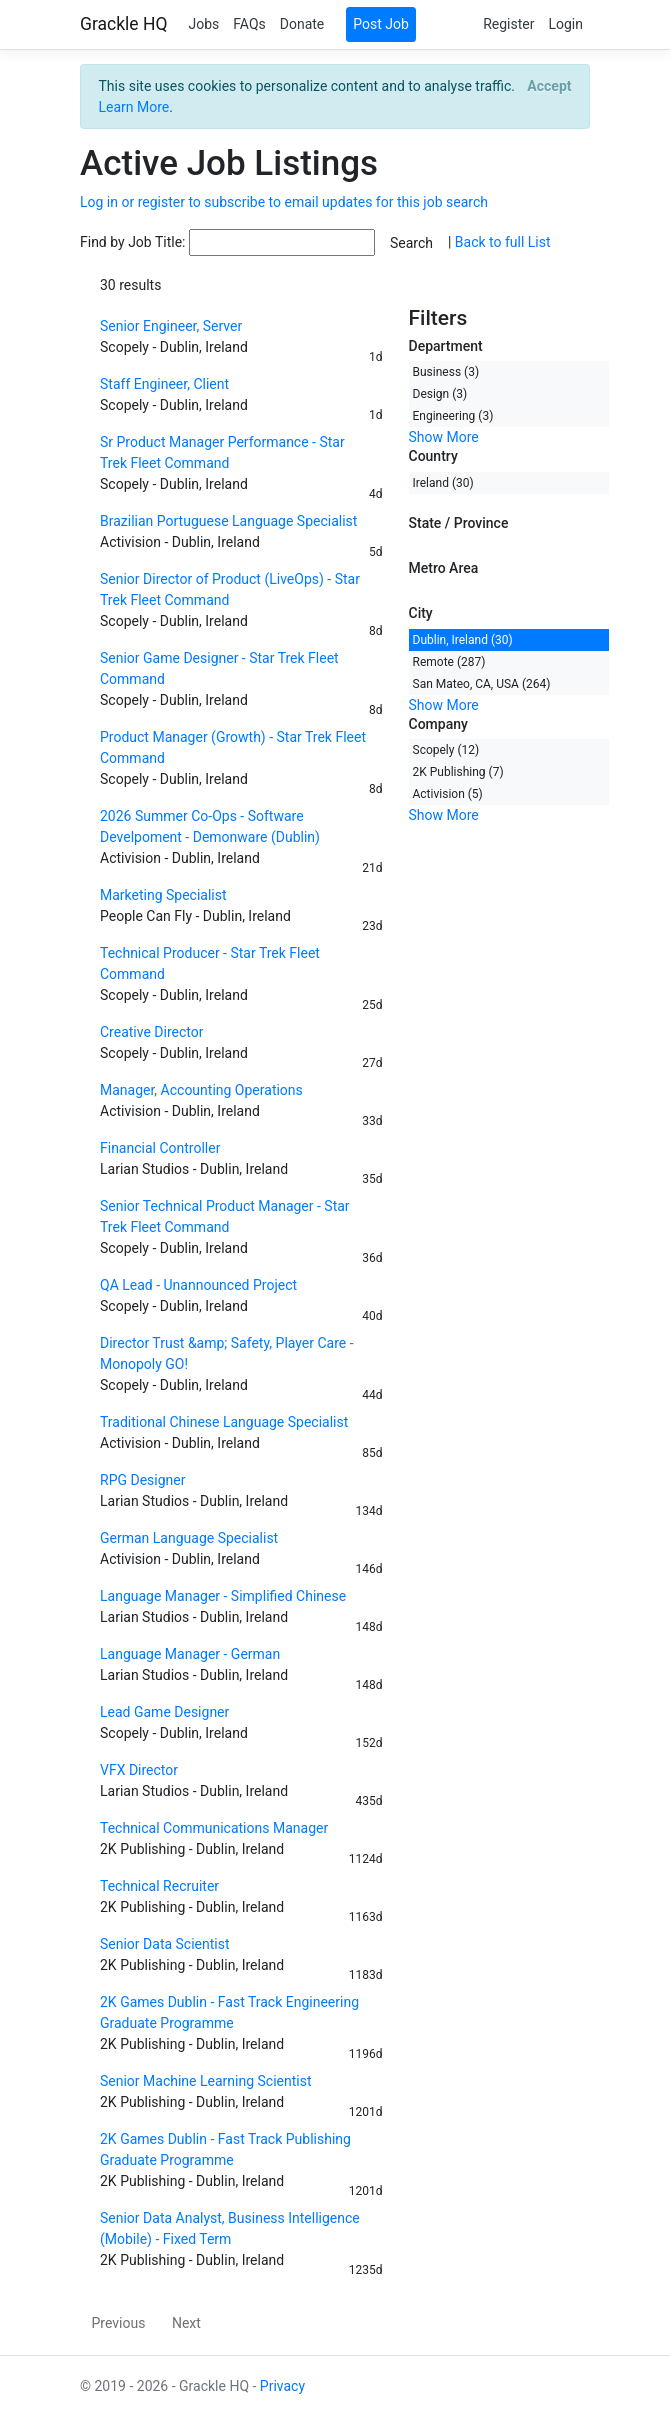  Describe the element at coordinates (284, 202) in the screenshot. I see `Log in or register to subscribe to email updates for this job search` at that location.